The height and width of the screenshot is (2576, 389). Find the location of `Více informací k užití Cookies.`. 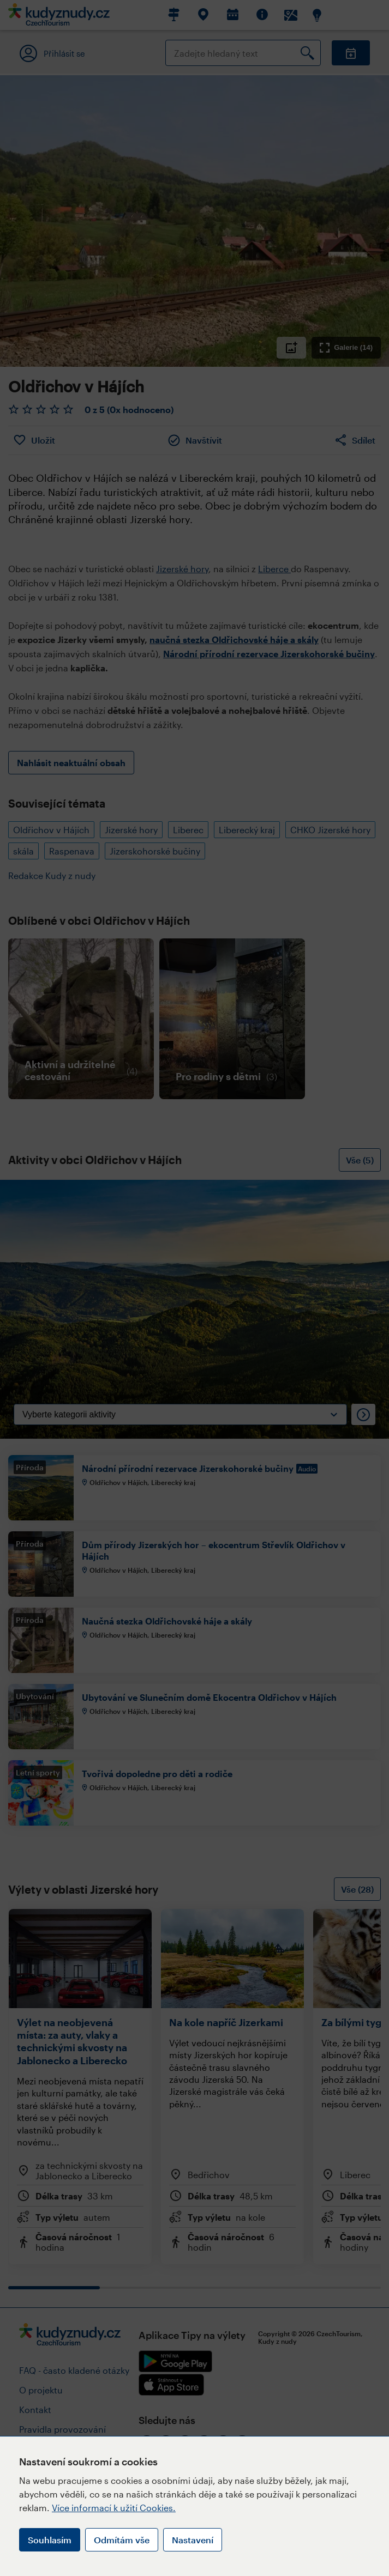

Více informací k užití Cookies. is located at coordinates (114, 2507).